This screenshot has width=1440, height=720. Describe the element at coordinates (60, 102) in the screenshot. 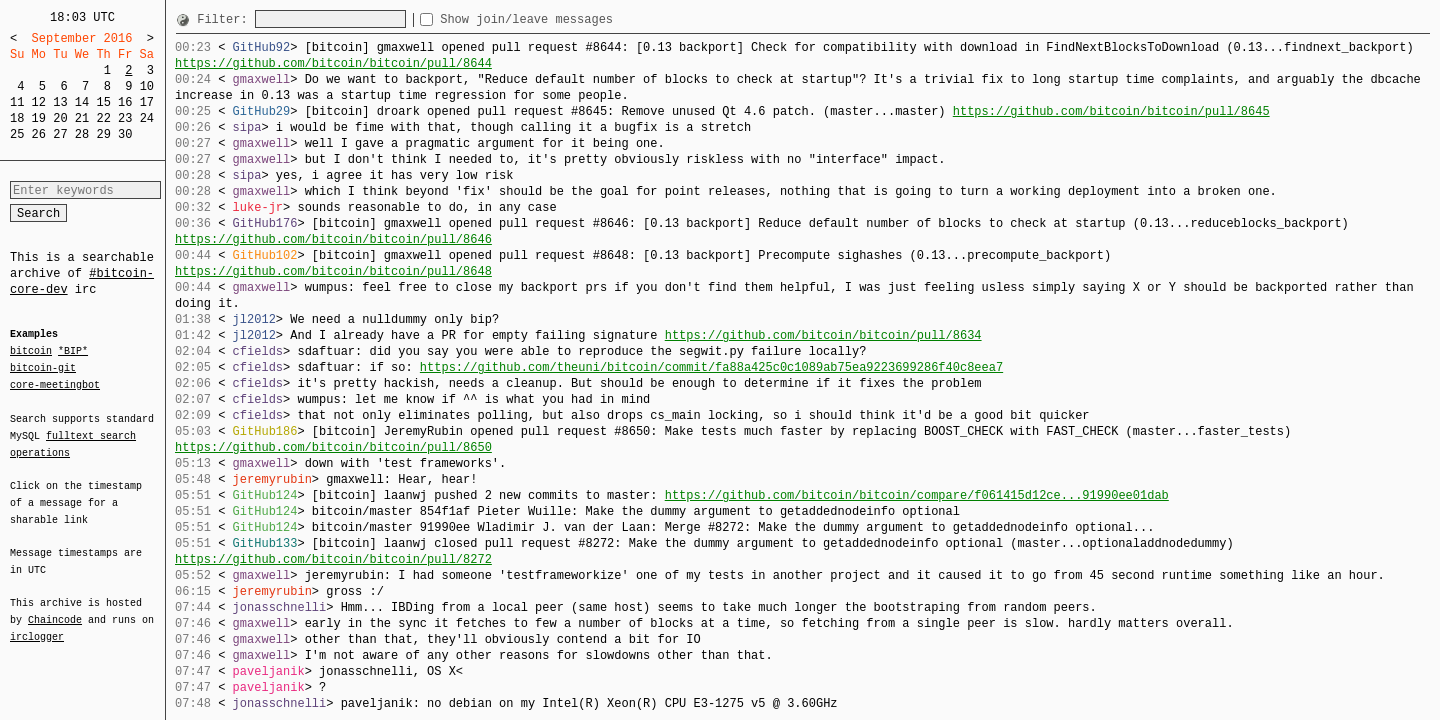

I see `13` at that location.